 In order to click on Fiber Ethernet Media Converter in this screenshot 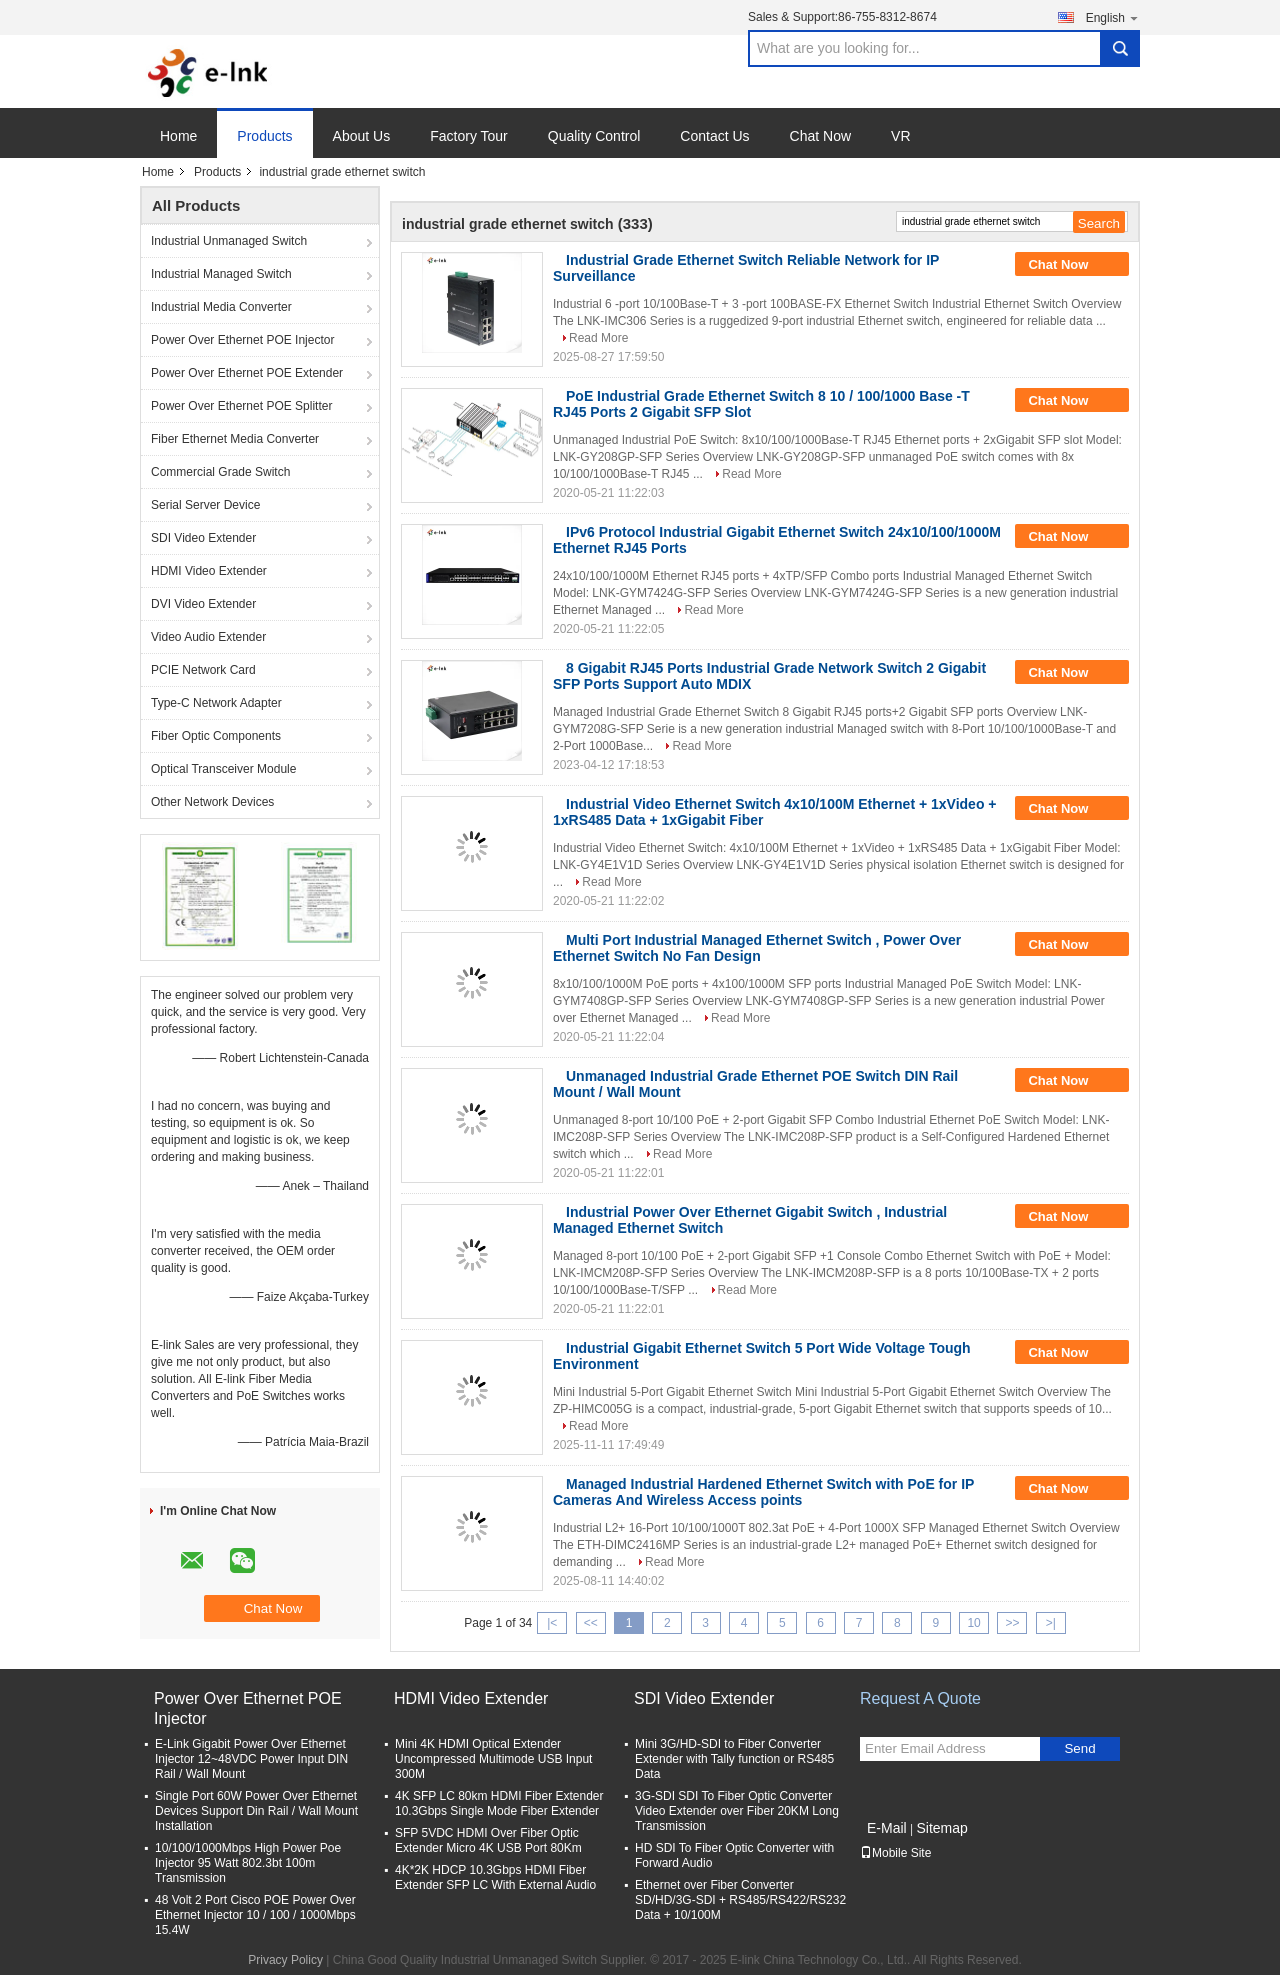, I will do `click(235, 439)`.